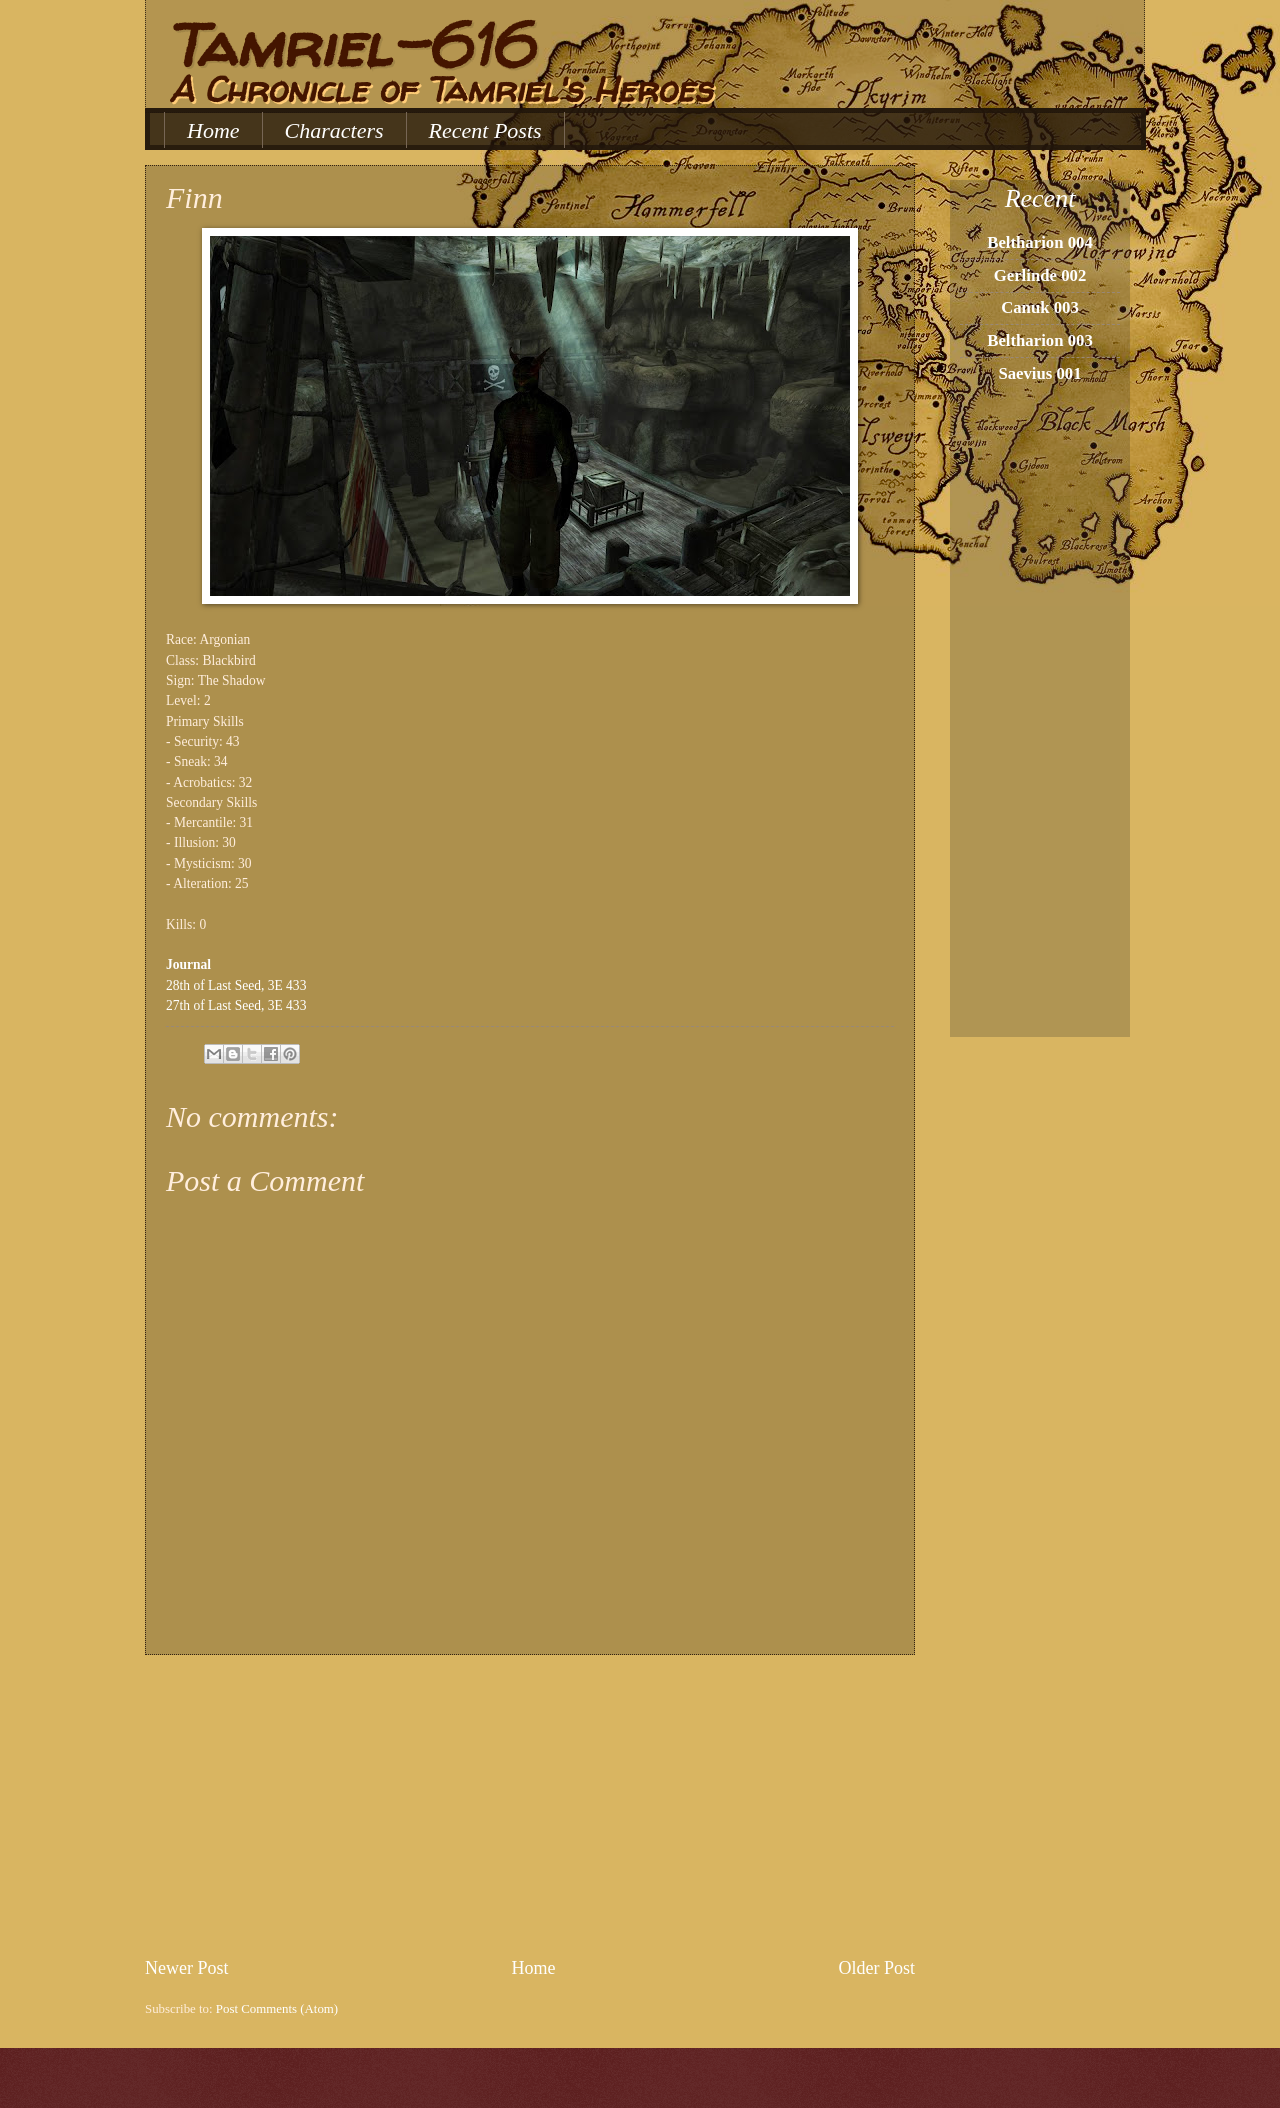  I want to click on Newer Post, so click(187, 1968).